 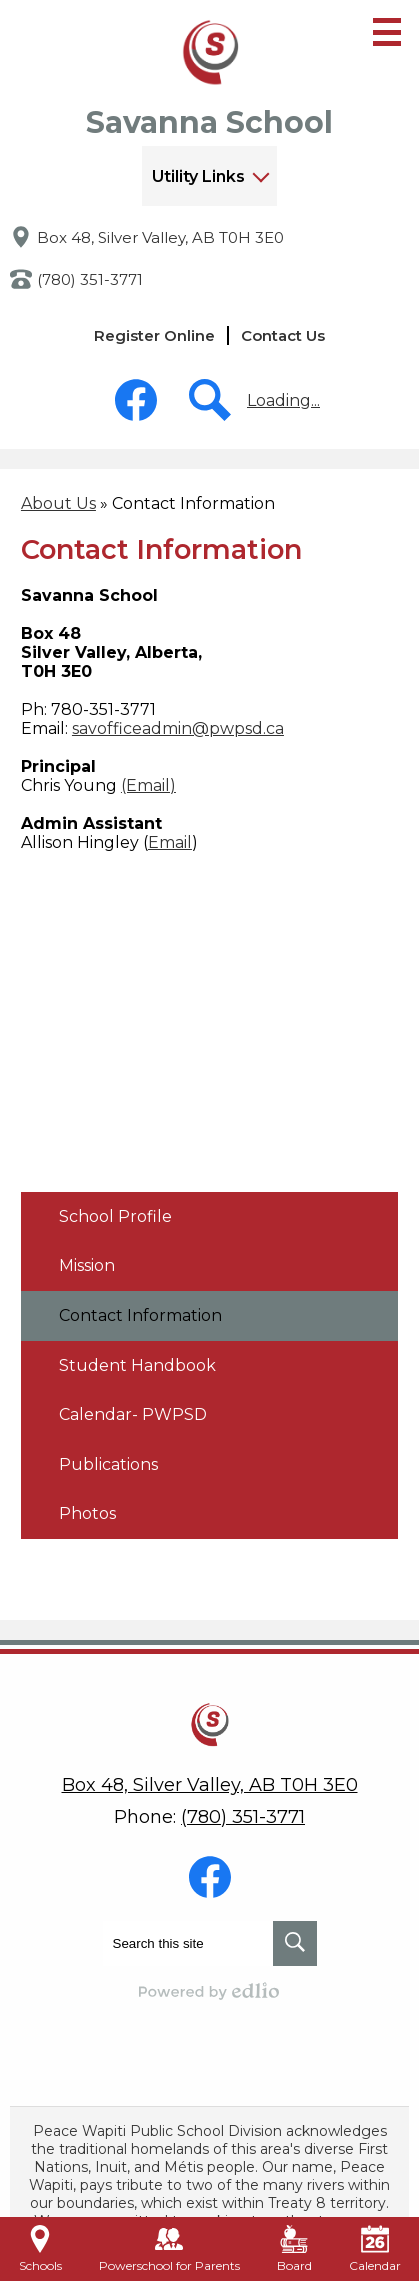 What do you see at coordinates (210, 1991) in the screenshot?
I see `Powered by Edlio` at bounding box center [210, 1991].